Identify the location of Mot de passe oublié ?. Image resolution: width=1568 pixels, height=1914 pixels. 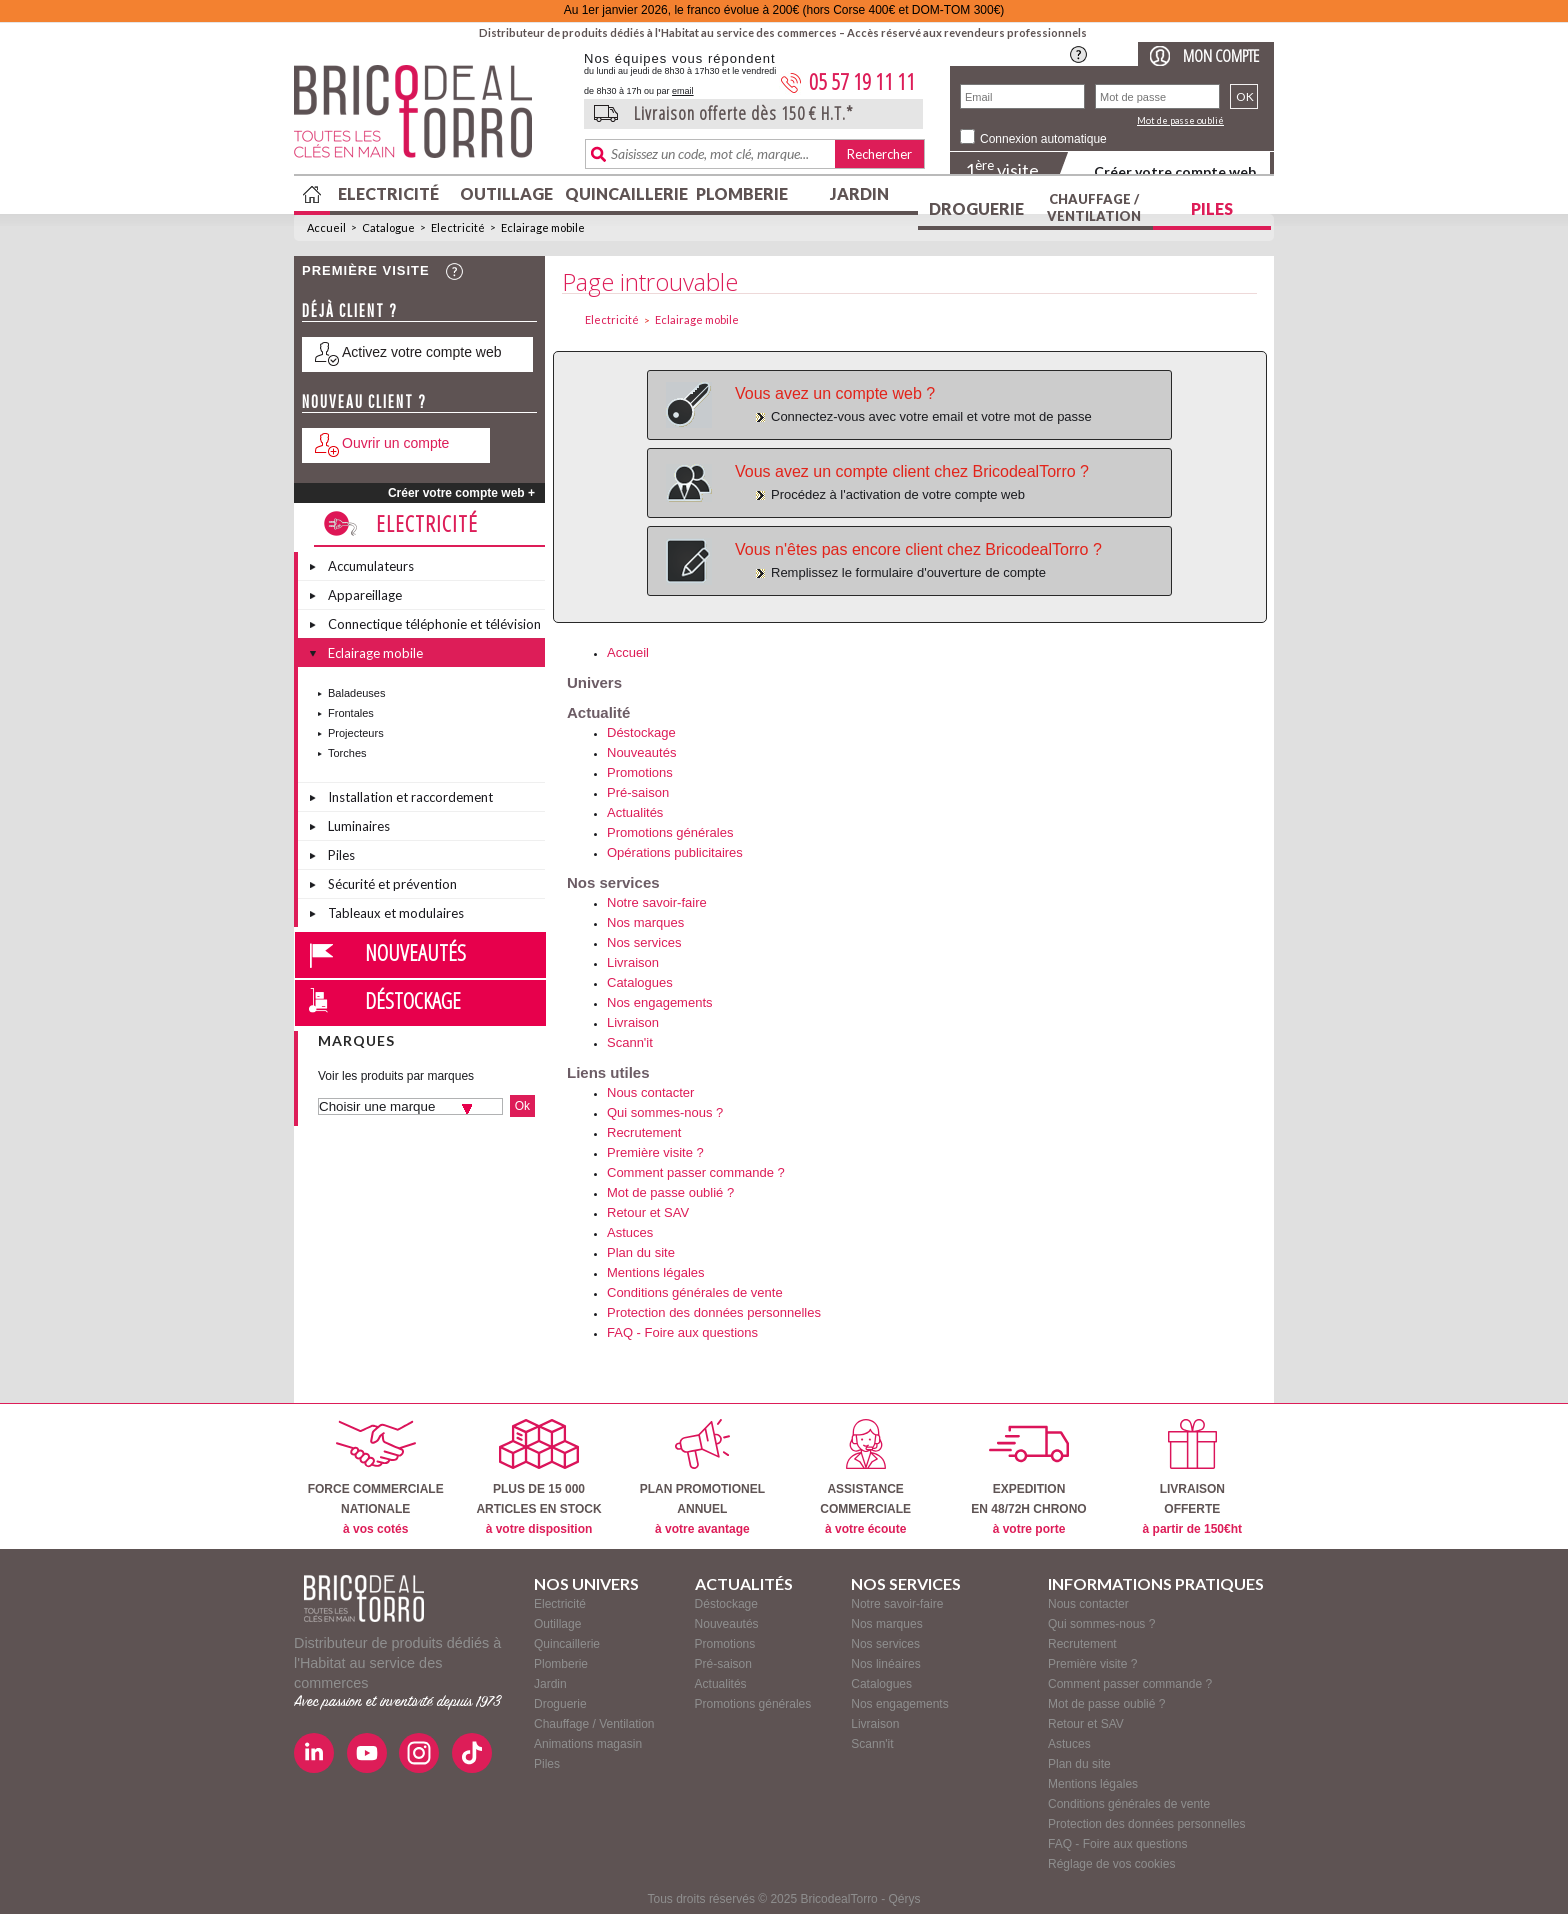
(670, 1192).